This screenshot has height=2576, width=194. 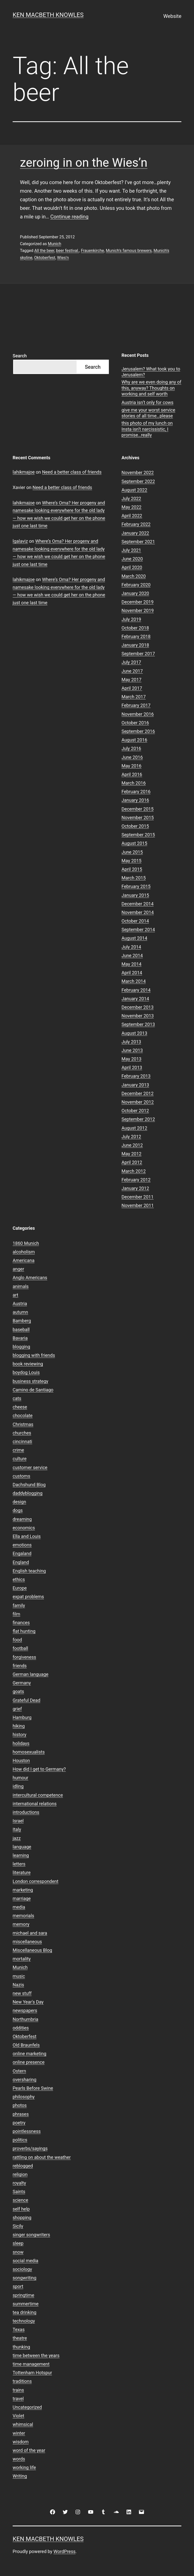 I want to click on family, so click(x=19, y=1605).